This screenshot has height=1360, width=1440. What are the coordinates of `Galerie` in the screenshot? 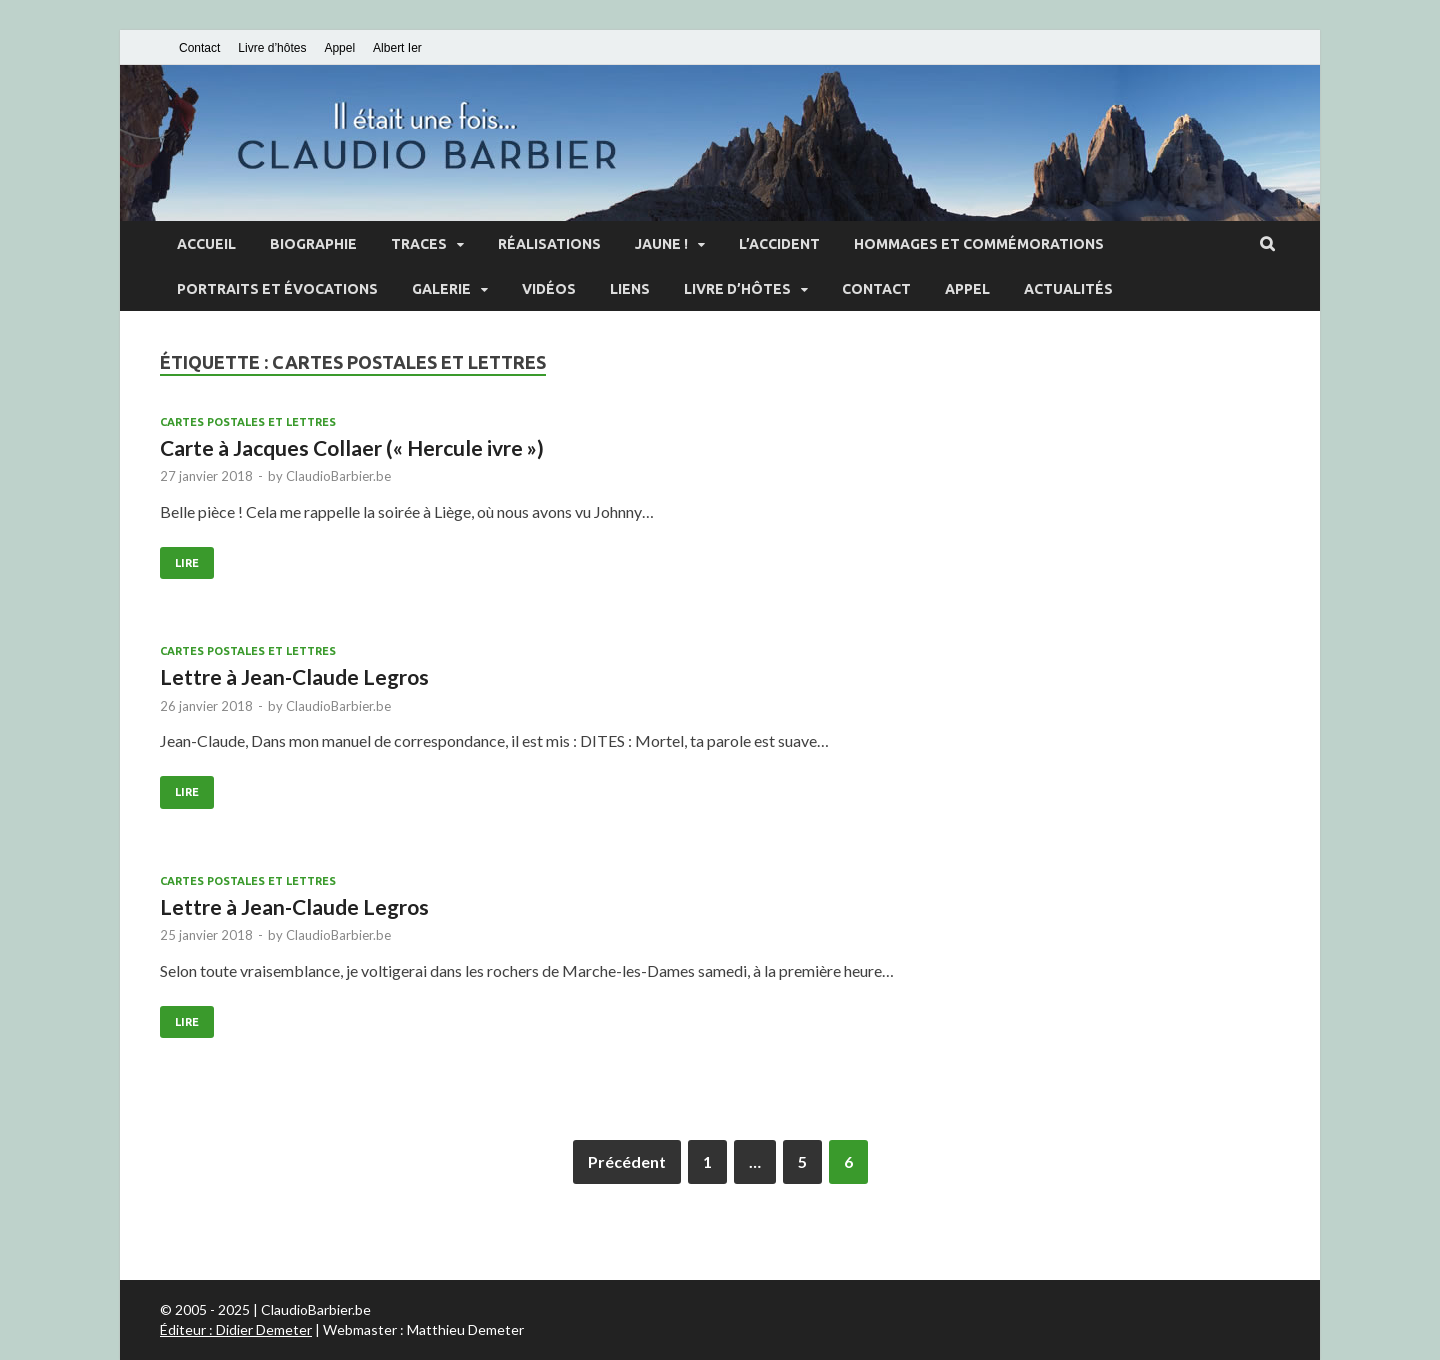 It's located at (441, 289).